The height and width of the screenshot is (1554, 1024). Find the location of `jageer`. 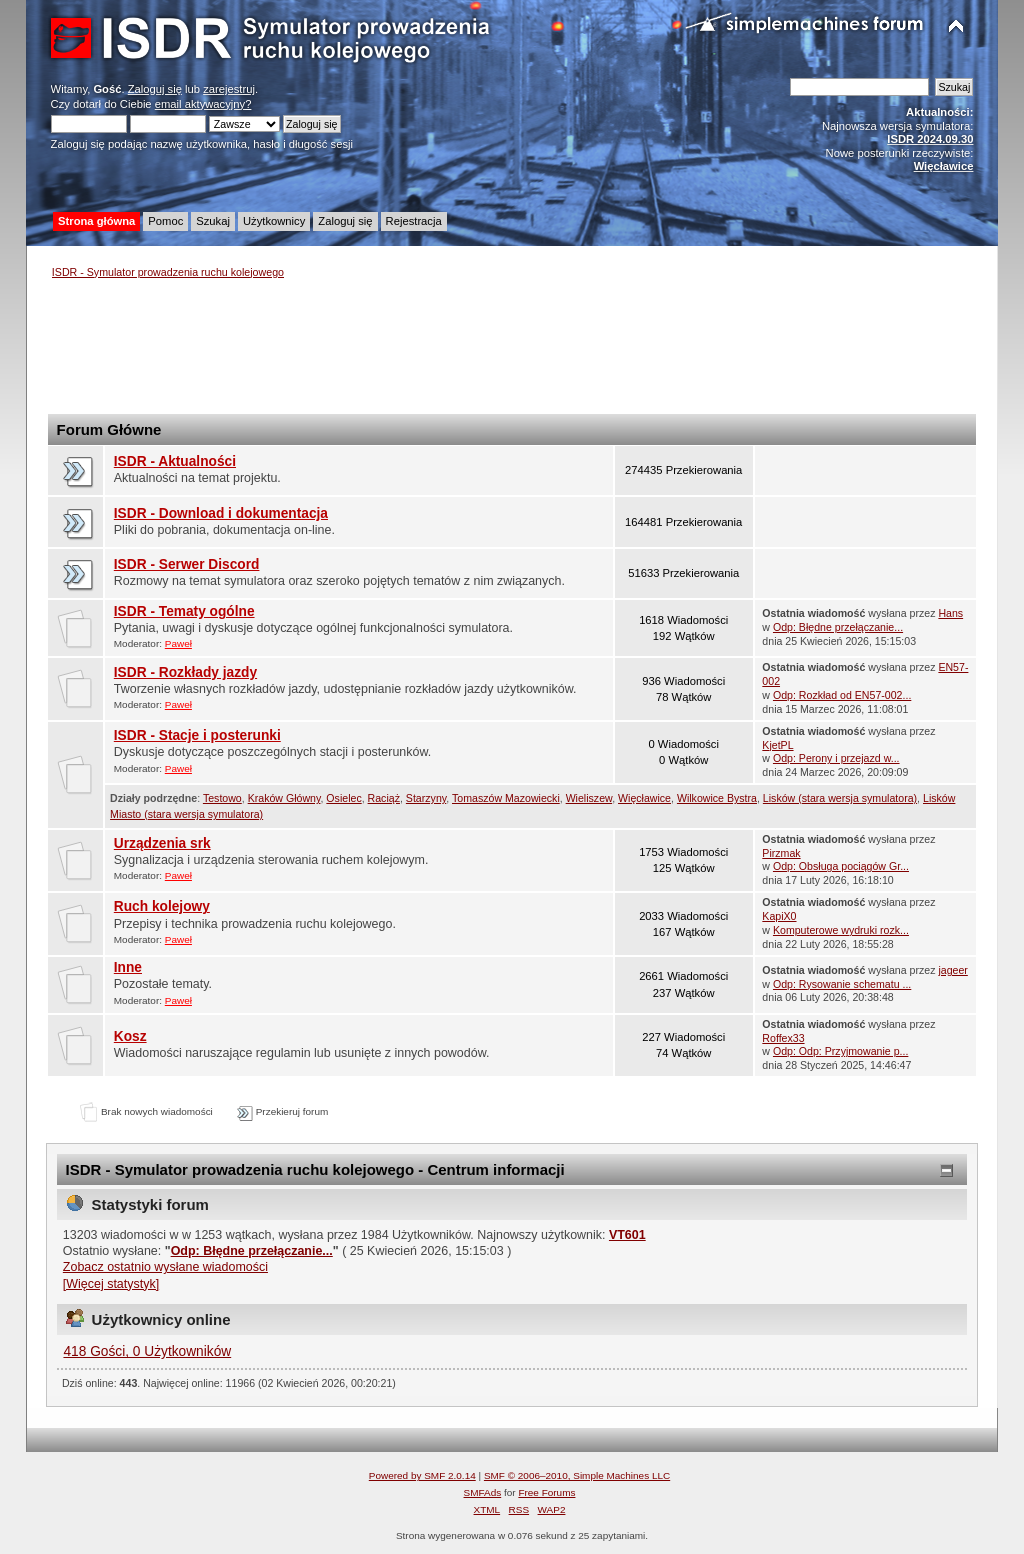

jageer is located at coordinates (952, 970).